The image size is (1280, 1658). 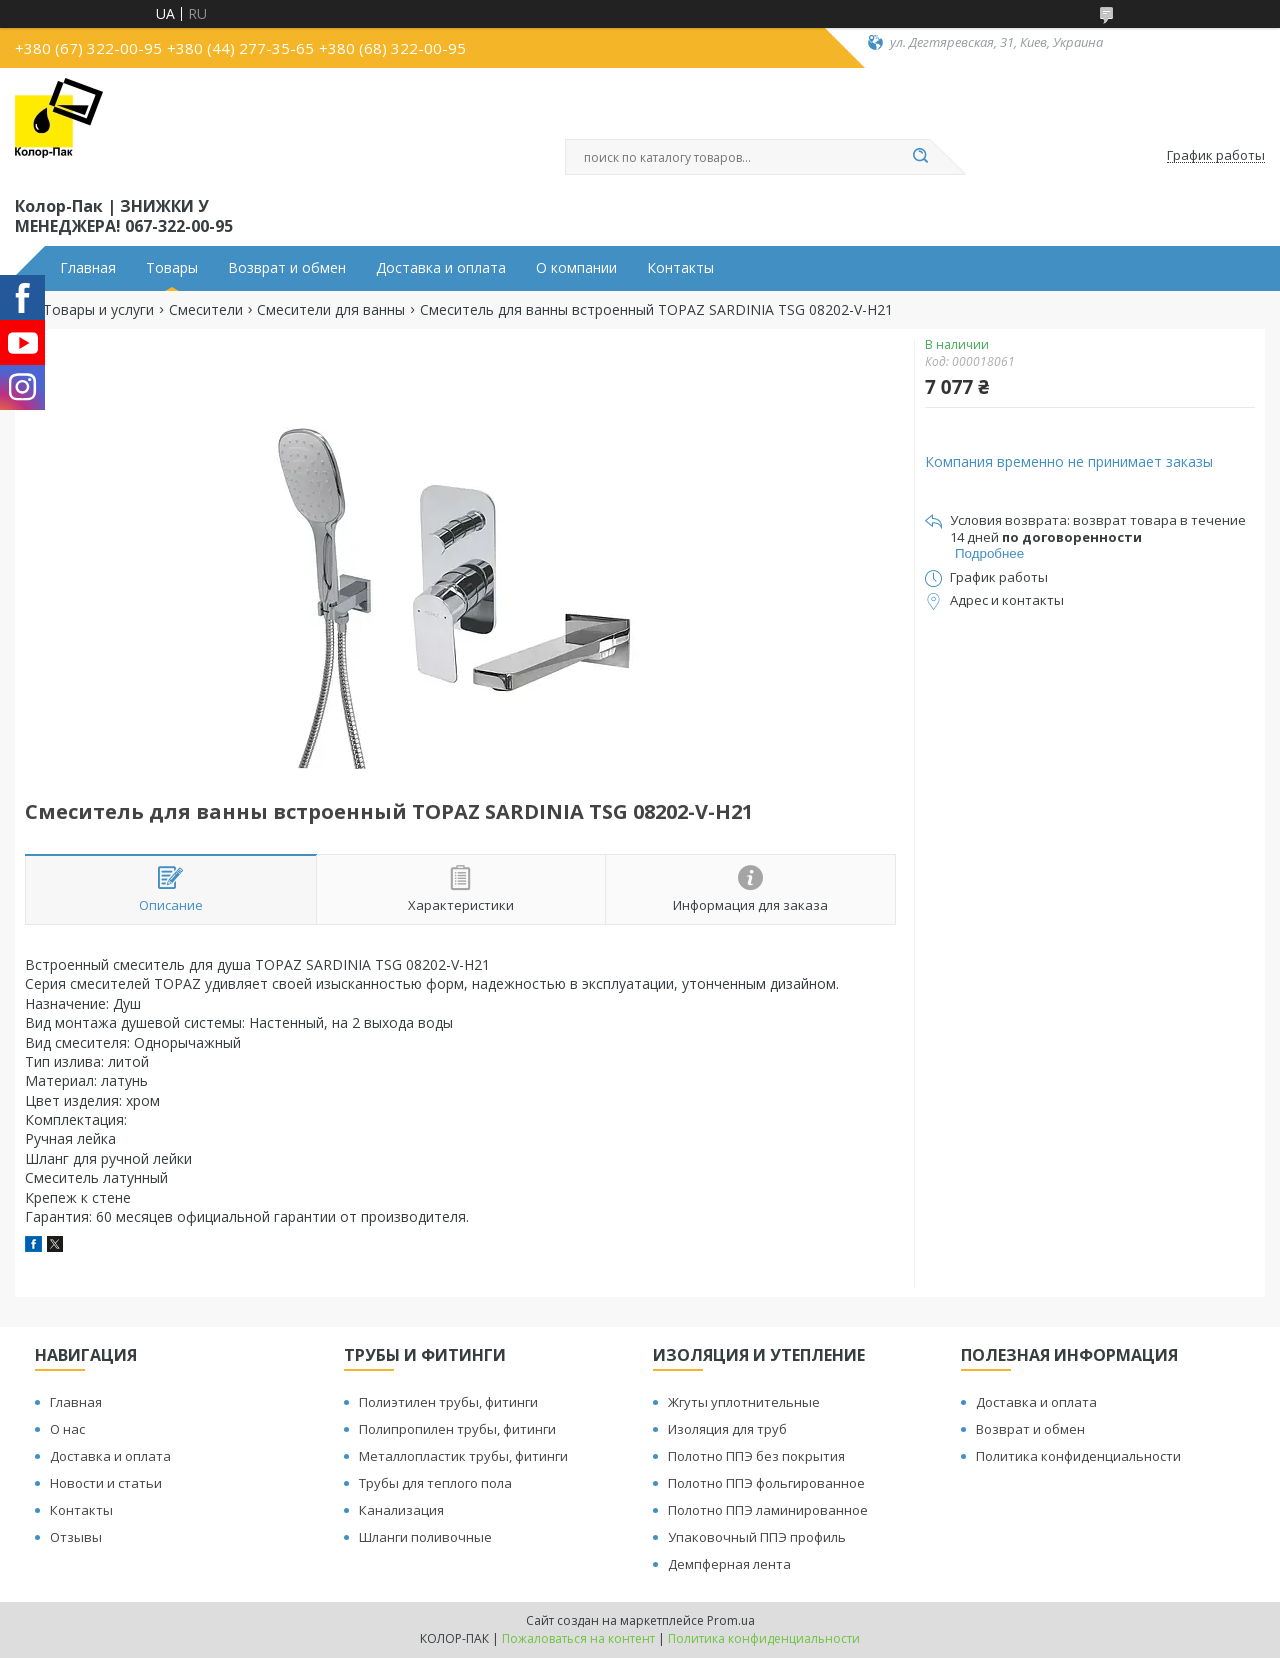 What do you see at coordinates (727, 1429) in the screenshot?
I see `Изоляция для труб` at bounding box center [727, 1429].